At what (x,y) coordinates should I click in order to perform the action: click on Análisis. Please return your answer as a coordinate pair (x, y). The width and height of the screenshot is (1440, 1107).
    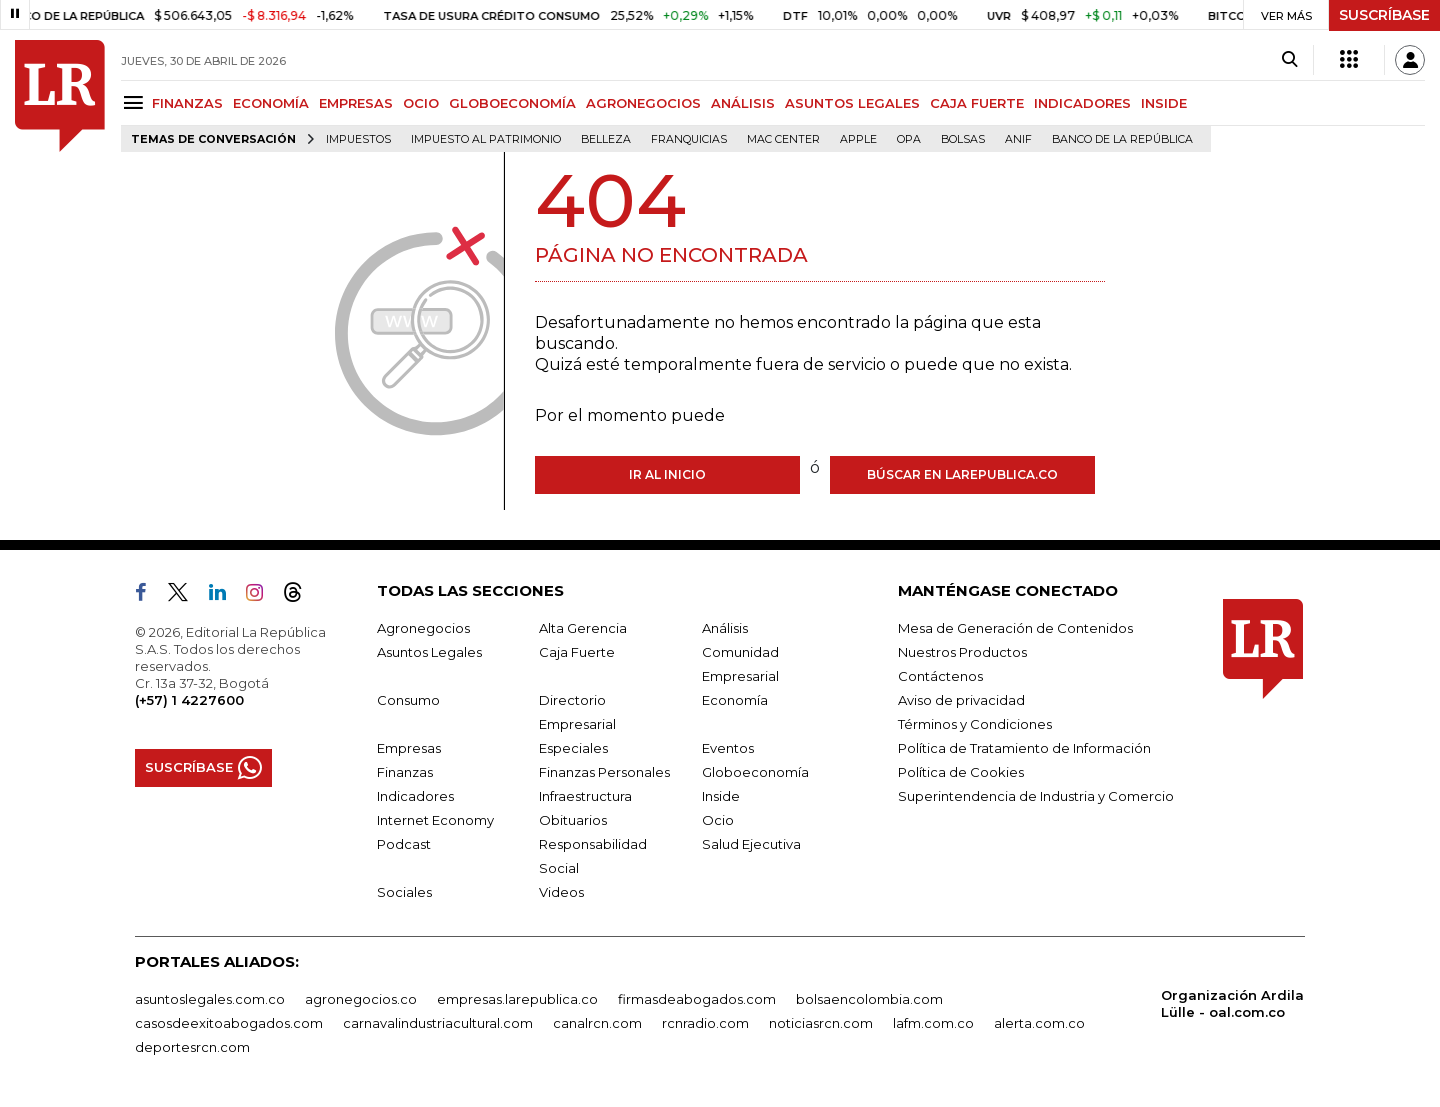
    Looking at the image, I should click on (725, 628).